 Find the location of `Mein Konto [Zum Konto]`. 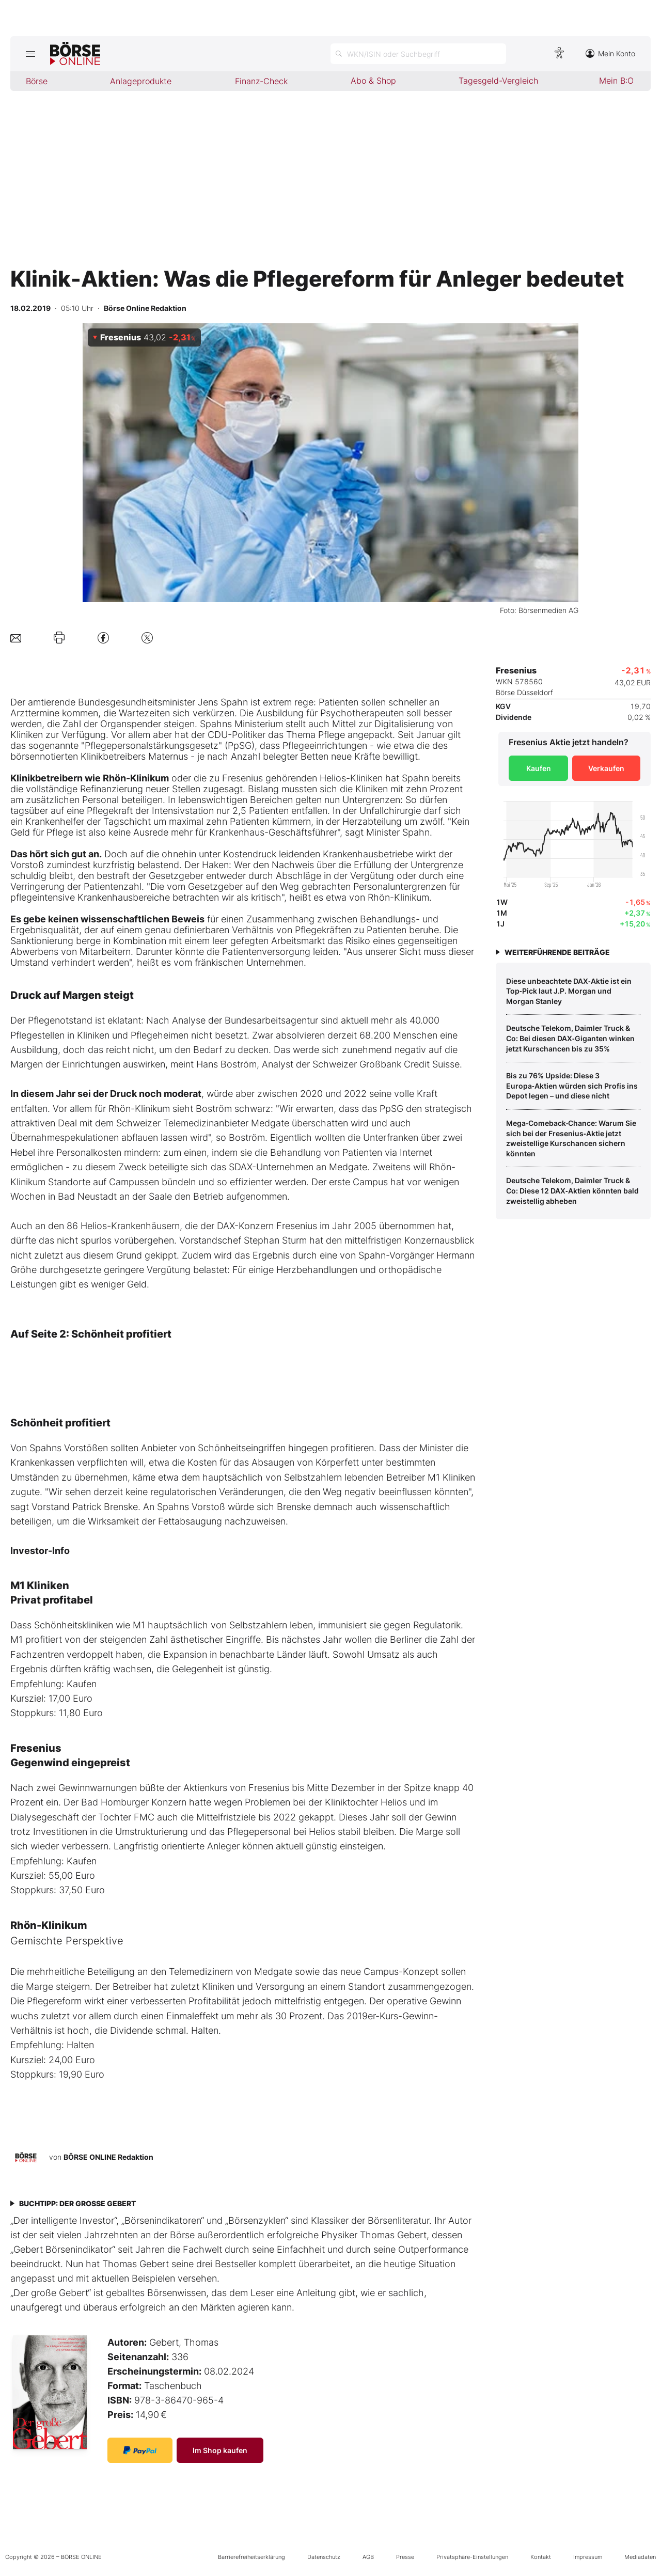

Mein Konto [Zum Konto] is located at coordinates (610, 53).